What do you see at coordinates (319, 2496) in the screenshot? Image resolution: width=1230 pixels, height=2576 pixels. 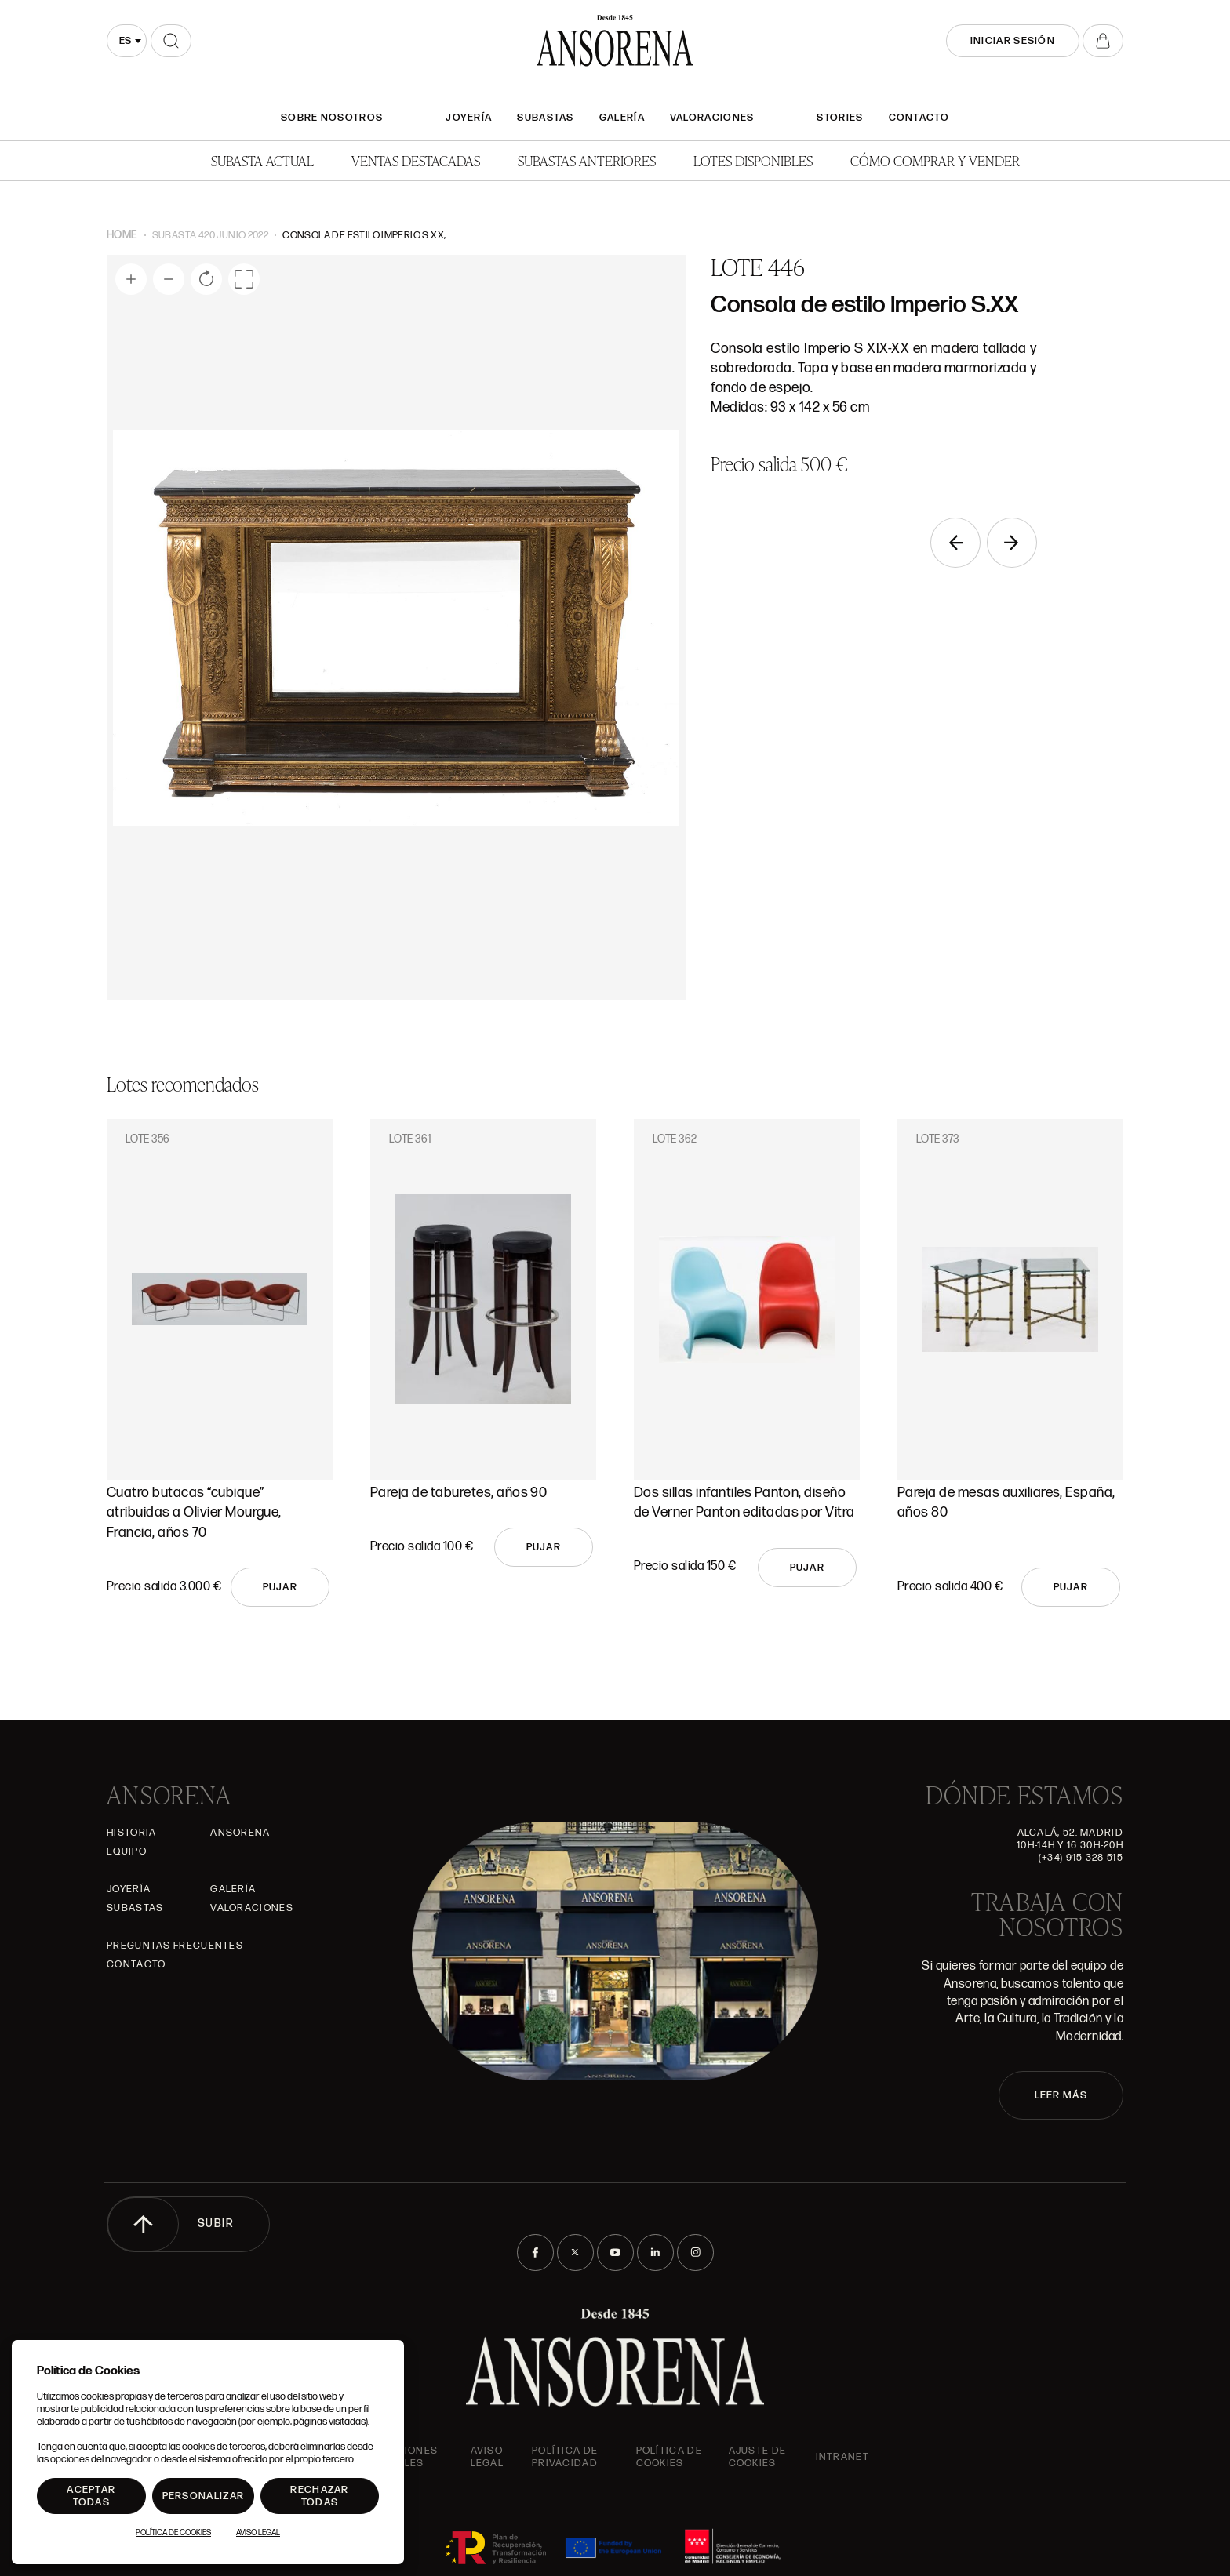 I see `Rechazar todas` at bounding box center [319, 2496].